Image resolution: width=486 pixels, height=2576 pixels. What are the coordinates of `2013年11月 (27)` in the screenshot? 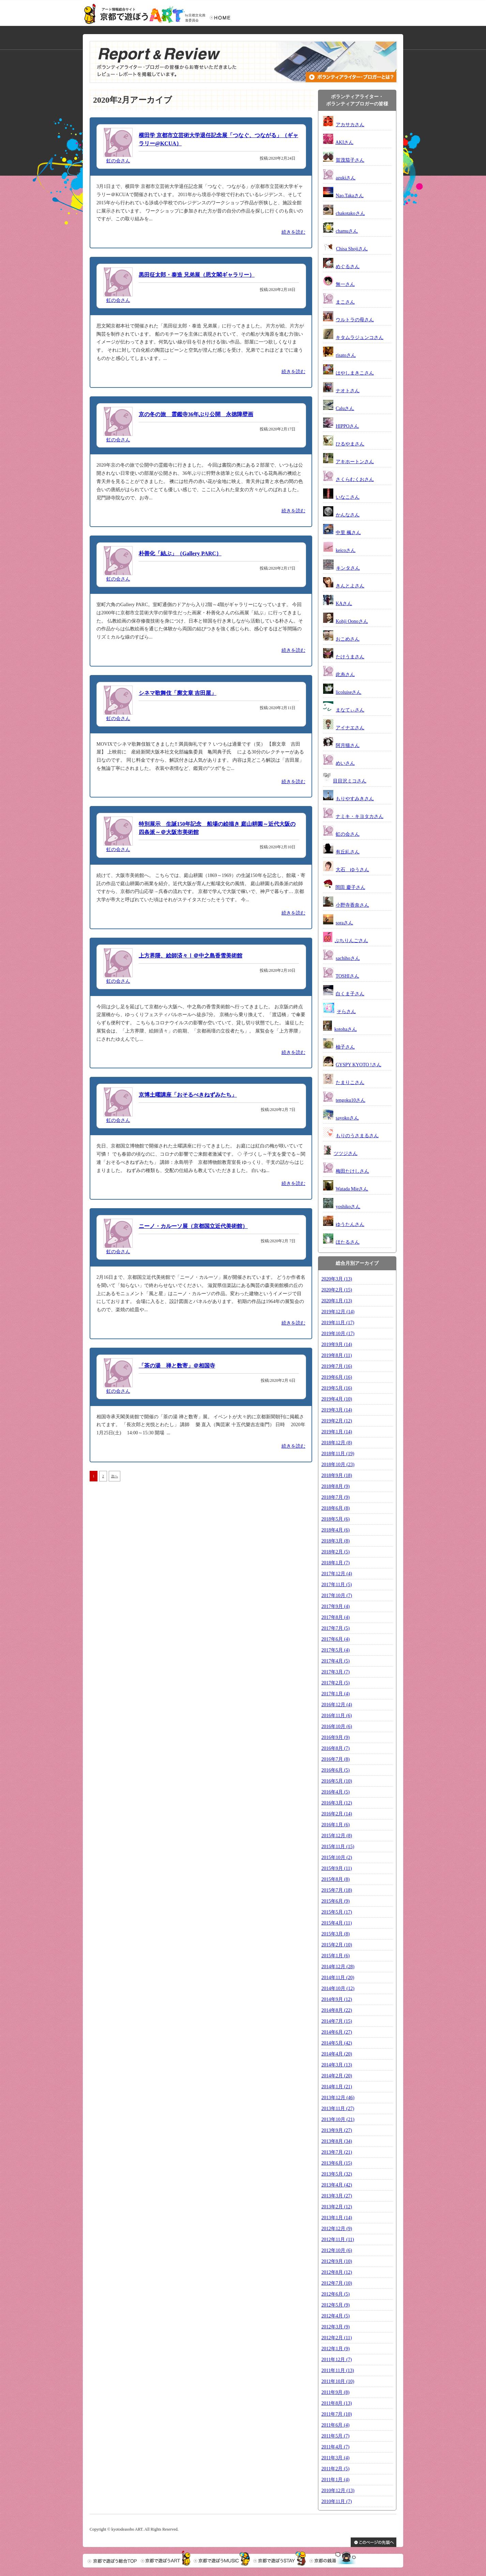 It's located at (337, 2108).